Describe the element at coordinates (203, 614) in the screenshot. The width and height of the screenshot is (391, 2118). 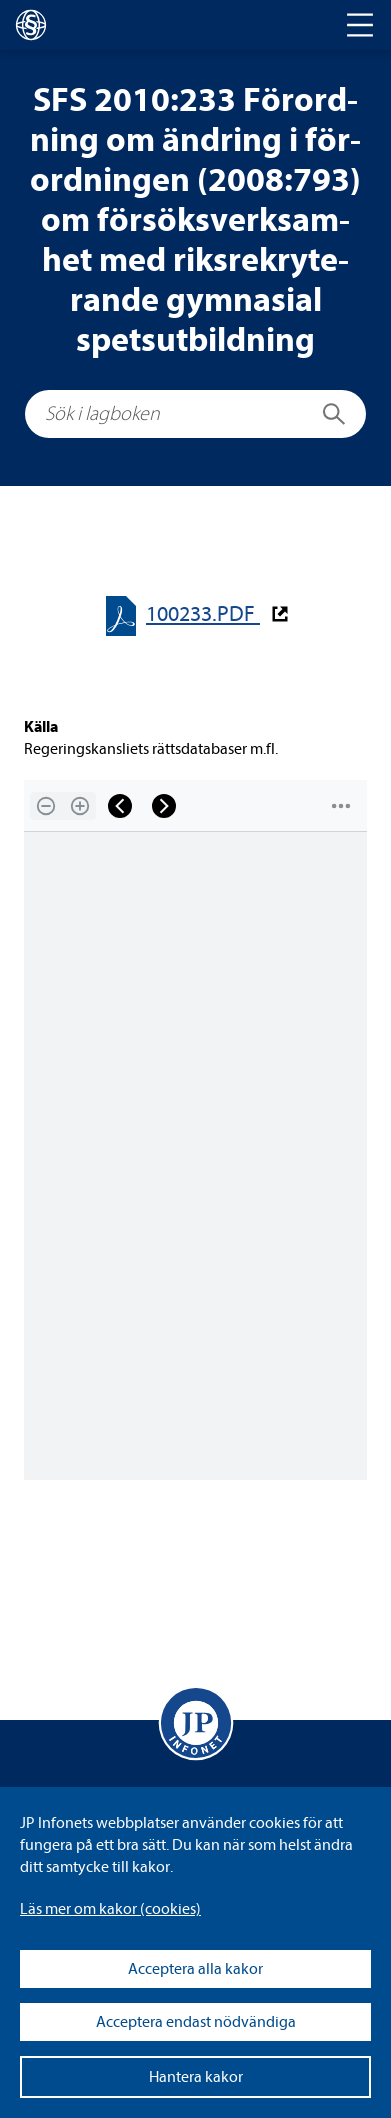
I see `100233.PDF` at that location.